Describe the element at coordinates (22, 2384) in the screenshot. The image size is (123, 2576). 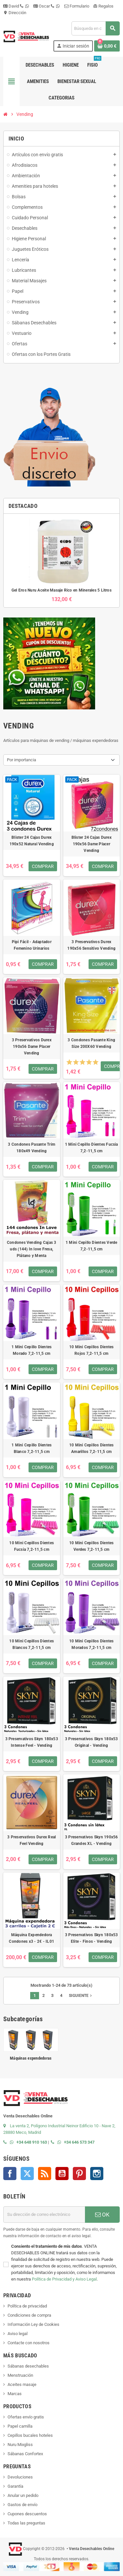
I see `Aceites masaje` at that location.